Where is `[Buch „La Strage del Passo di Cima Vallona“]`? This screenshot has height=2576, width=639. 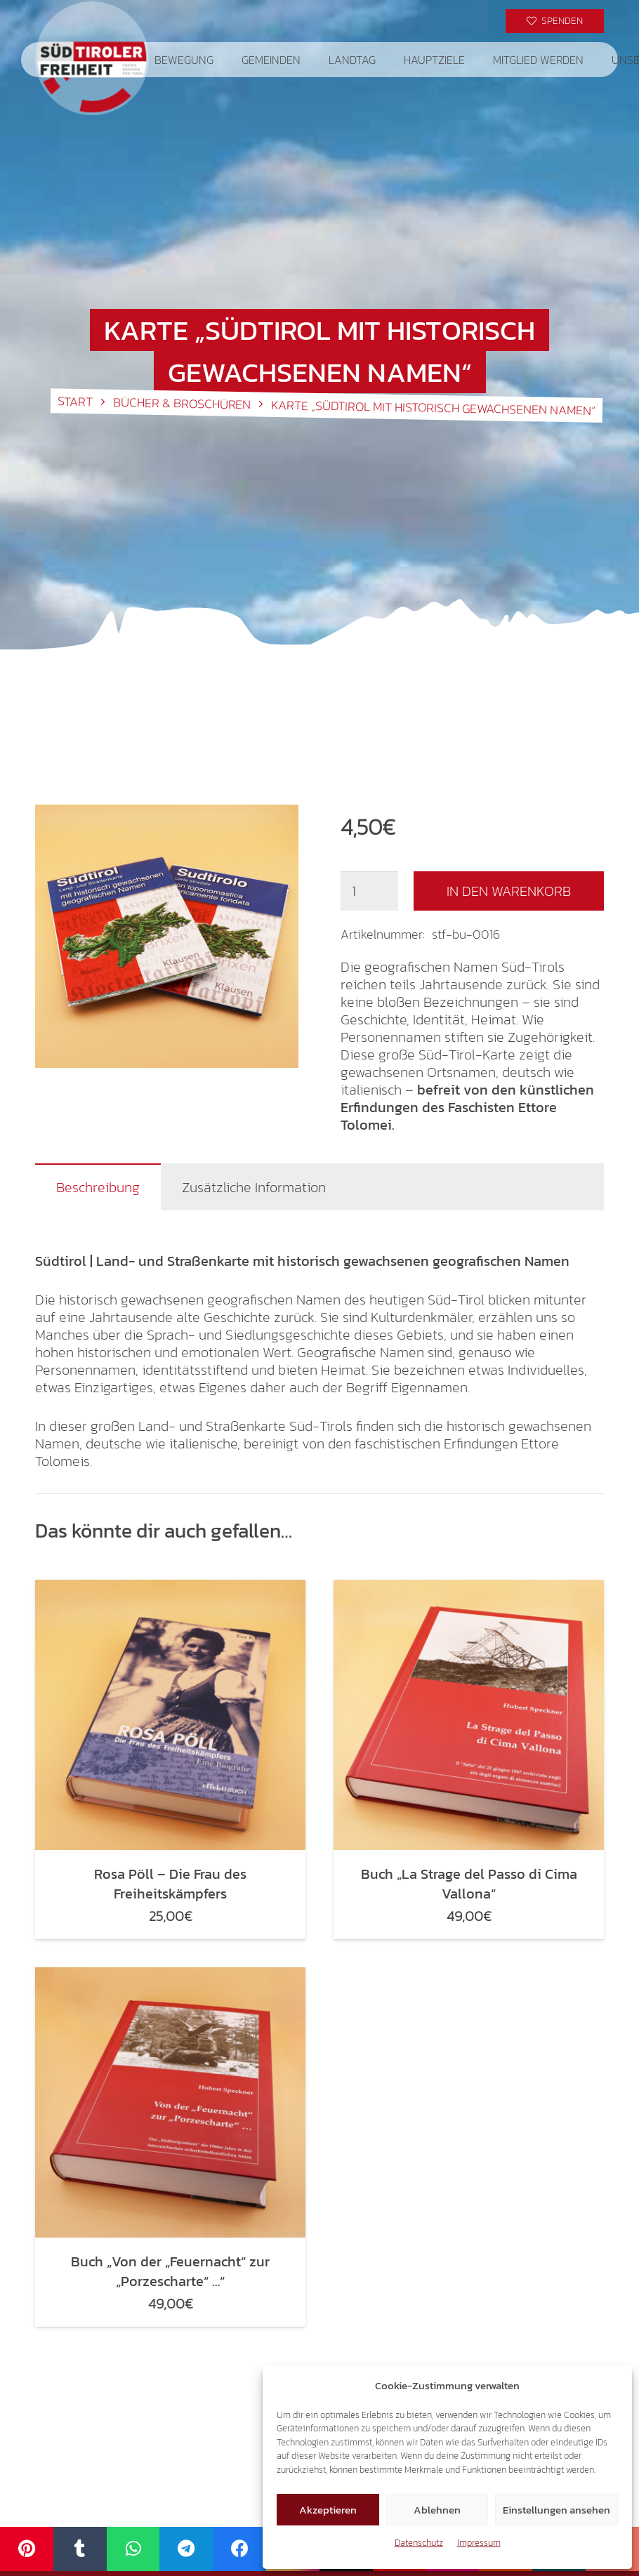
[Buch „La Strage del Passo di Cima Vallona“] is located at coordinates (469, 1715).